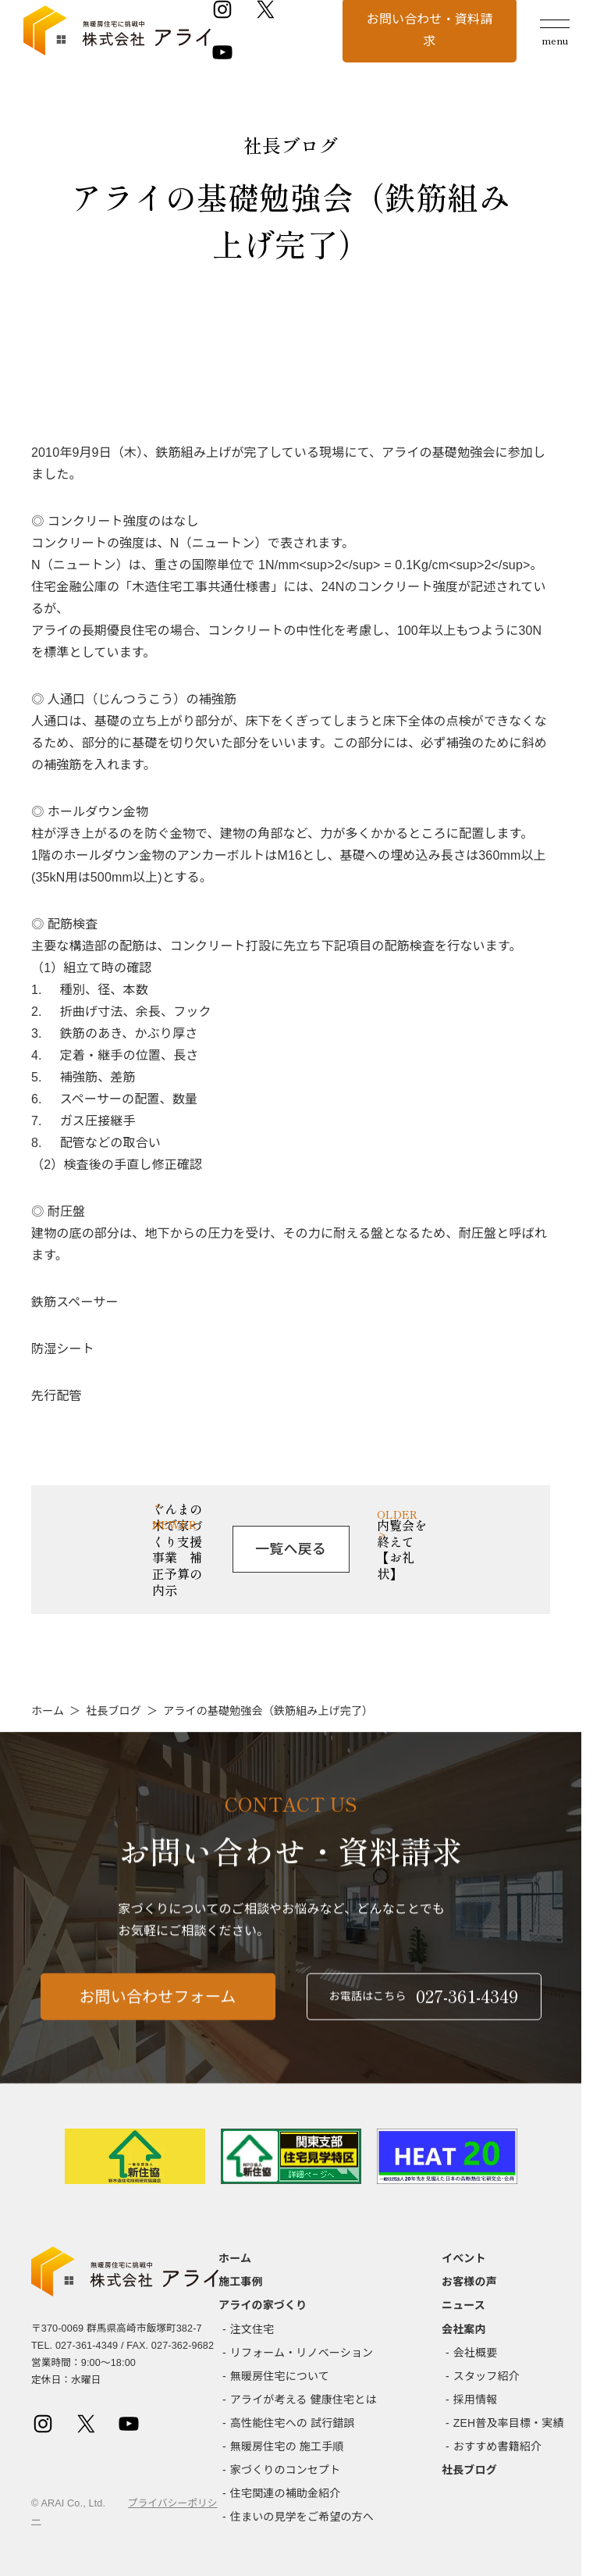  I want to click on 社長ブログ, so click(113, 1711).